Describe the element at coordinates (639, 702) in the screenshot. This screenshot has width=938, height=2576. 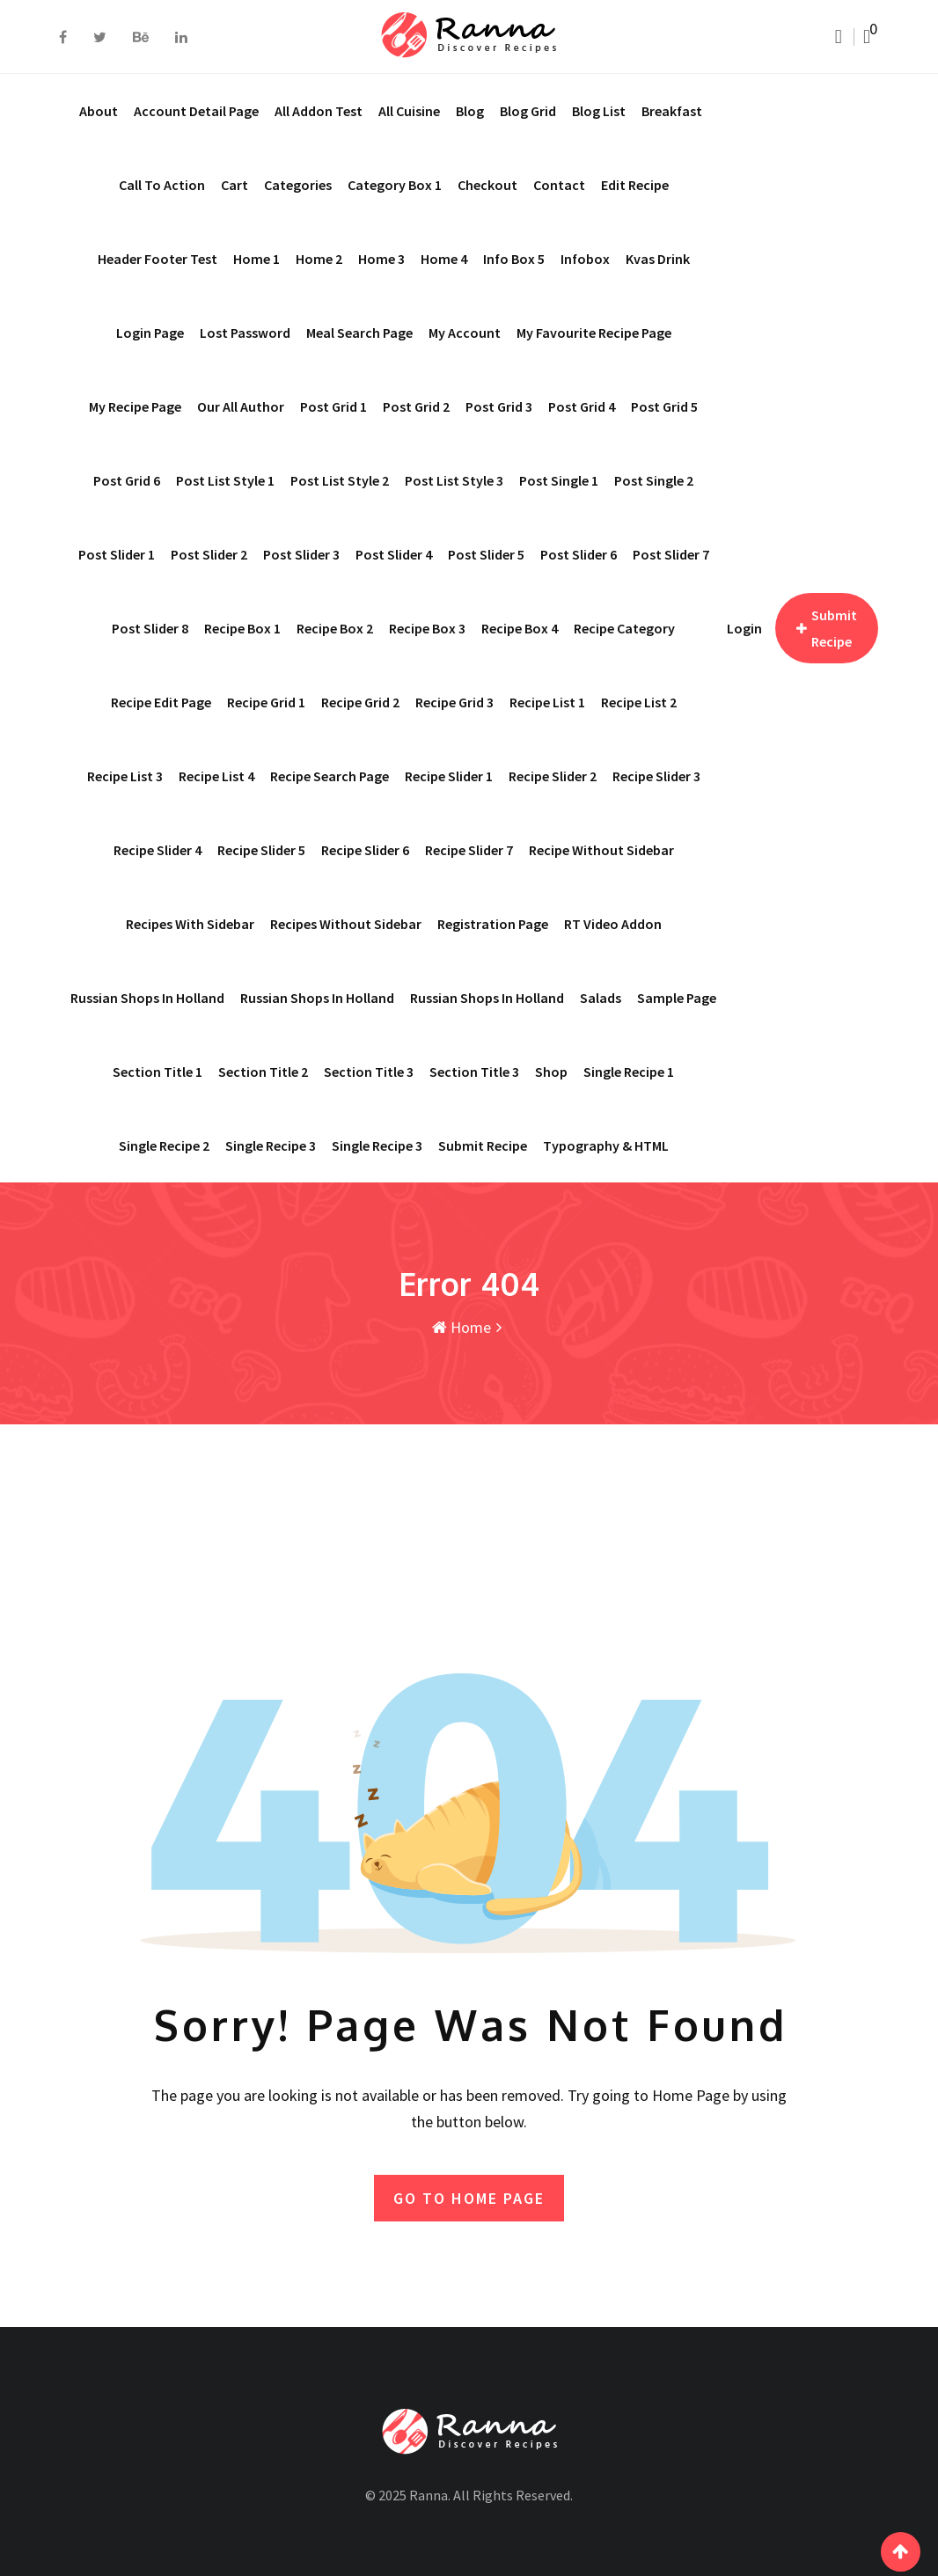
I see `Recipe List 2` at that location.